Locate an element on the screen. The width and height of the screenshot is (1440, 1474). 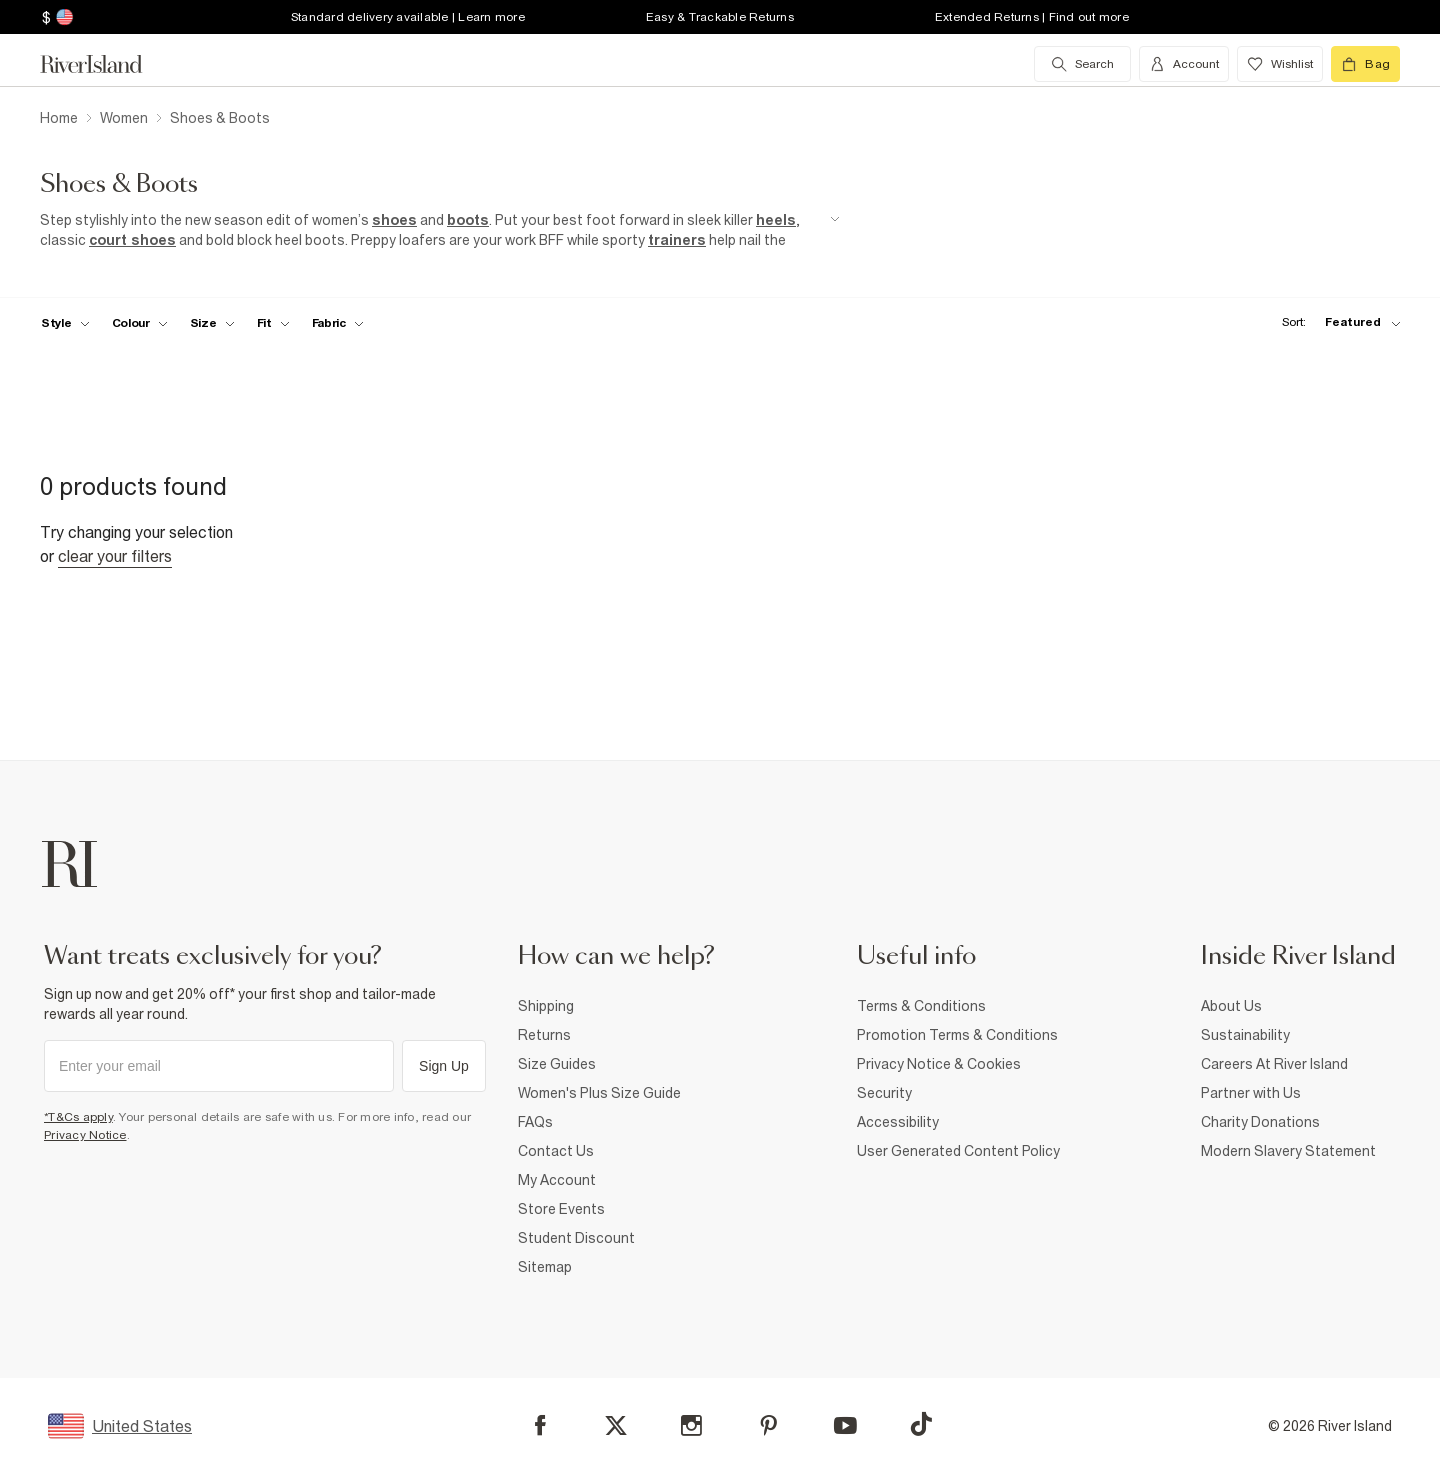
About Us is located at coordinates (1231, 1006).